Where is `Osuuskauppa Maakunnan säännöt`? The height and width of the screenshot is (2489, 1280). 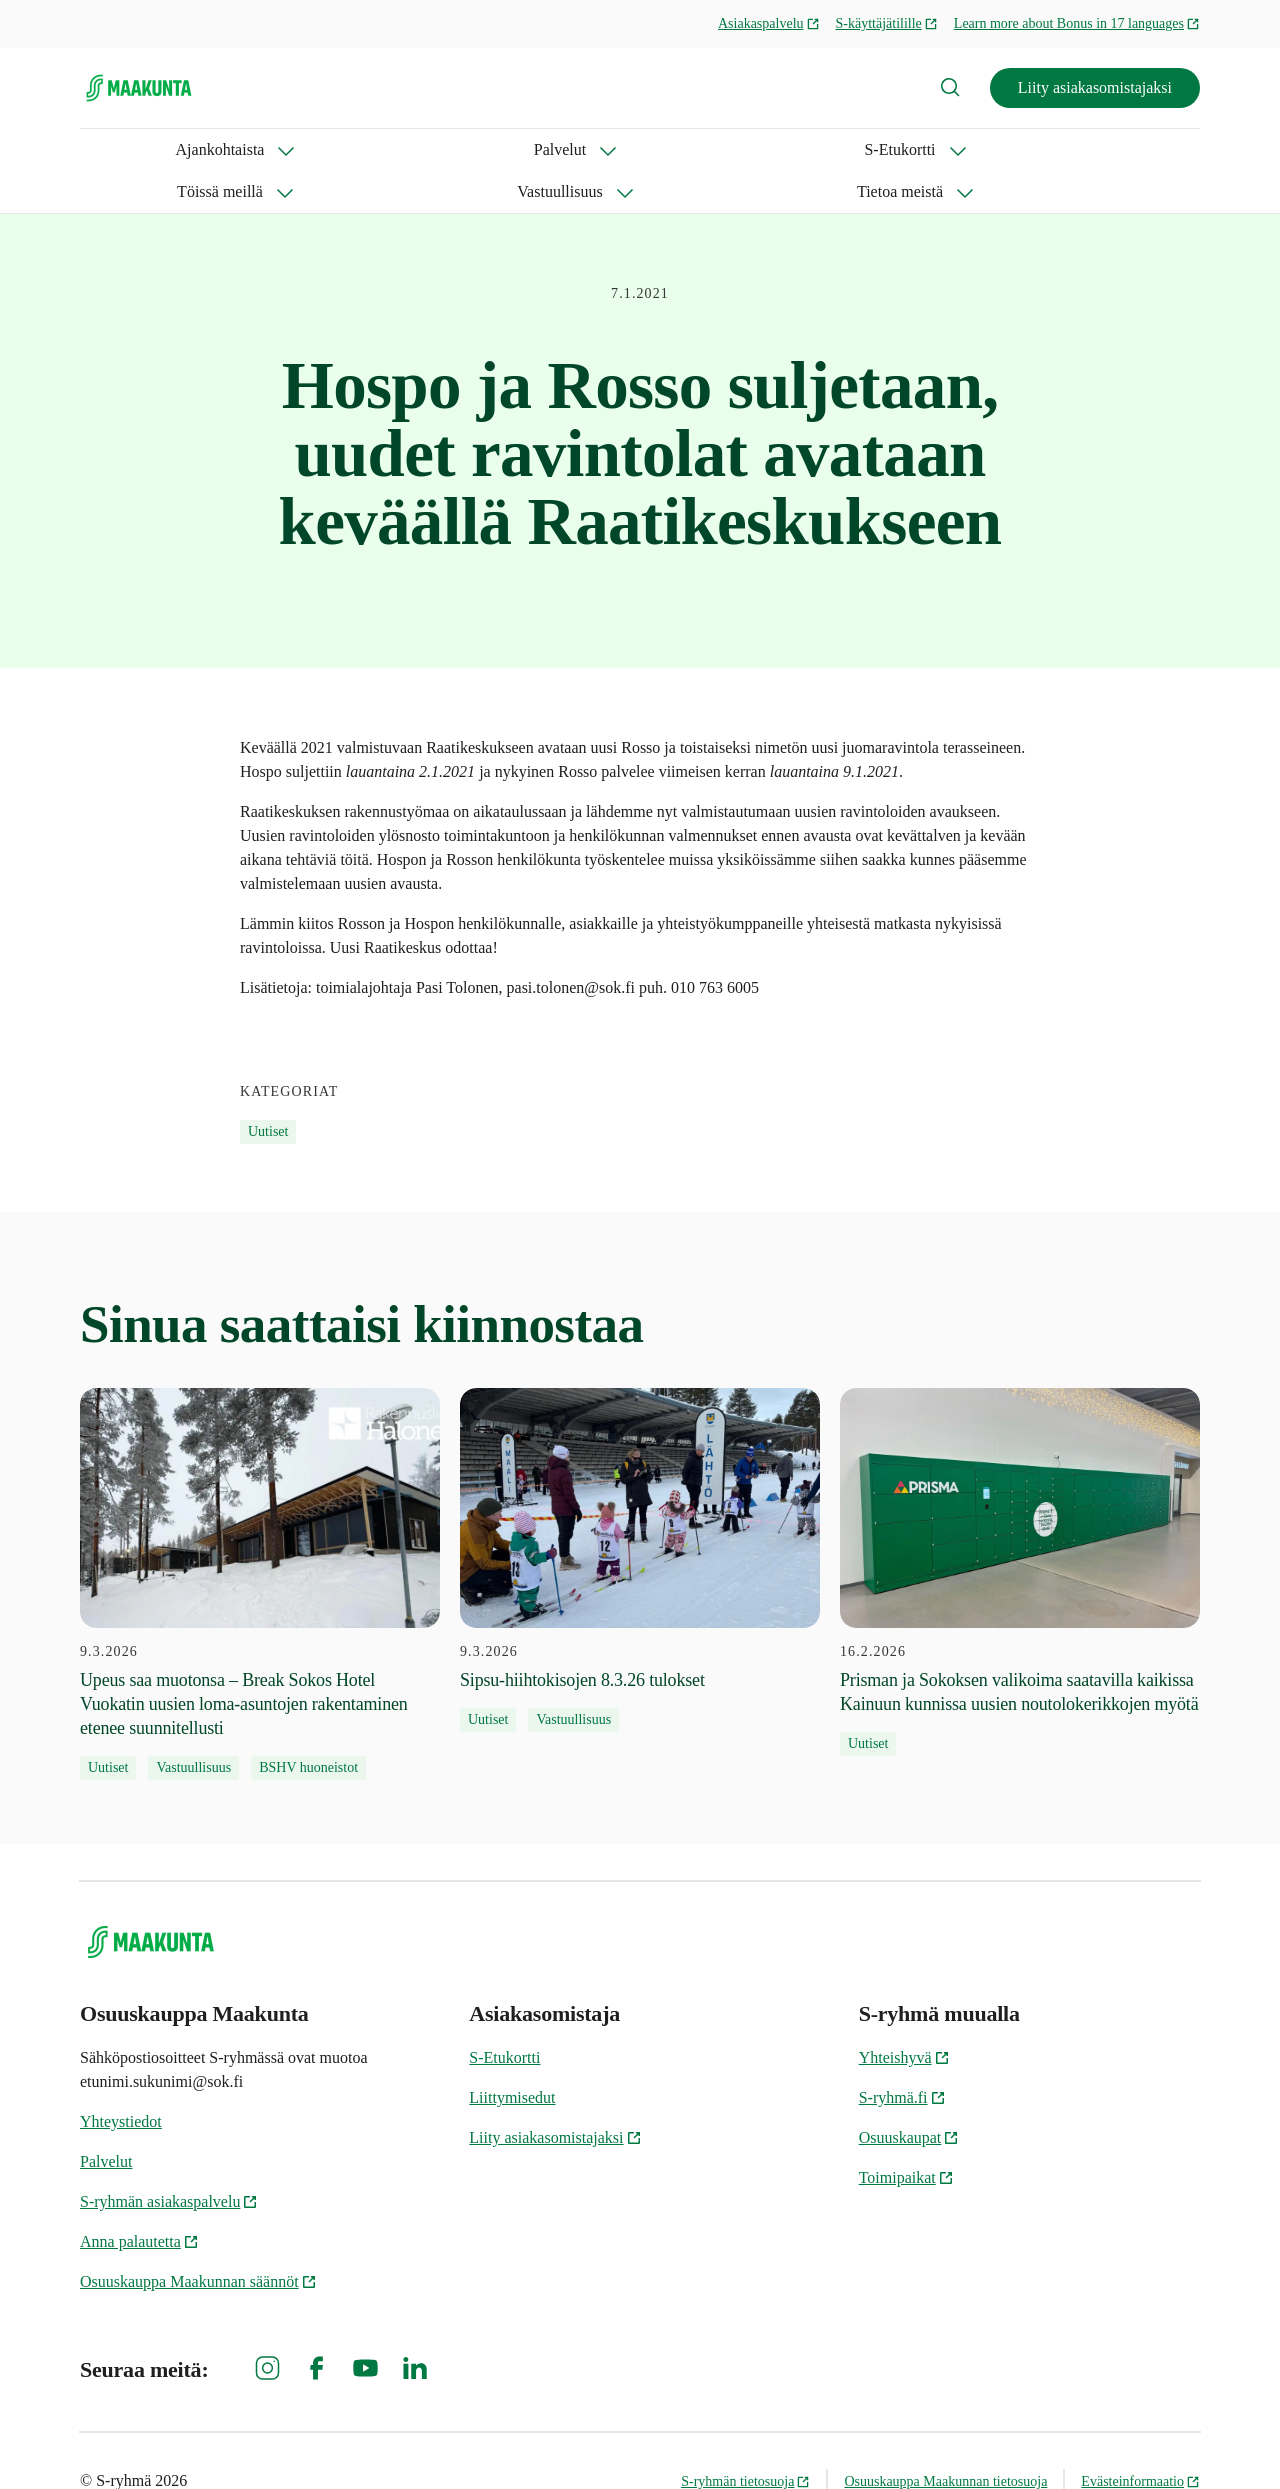
Osuuskauppa Maakunnan säännöt is located at coordinates (198, 2239).